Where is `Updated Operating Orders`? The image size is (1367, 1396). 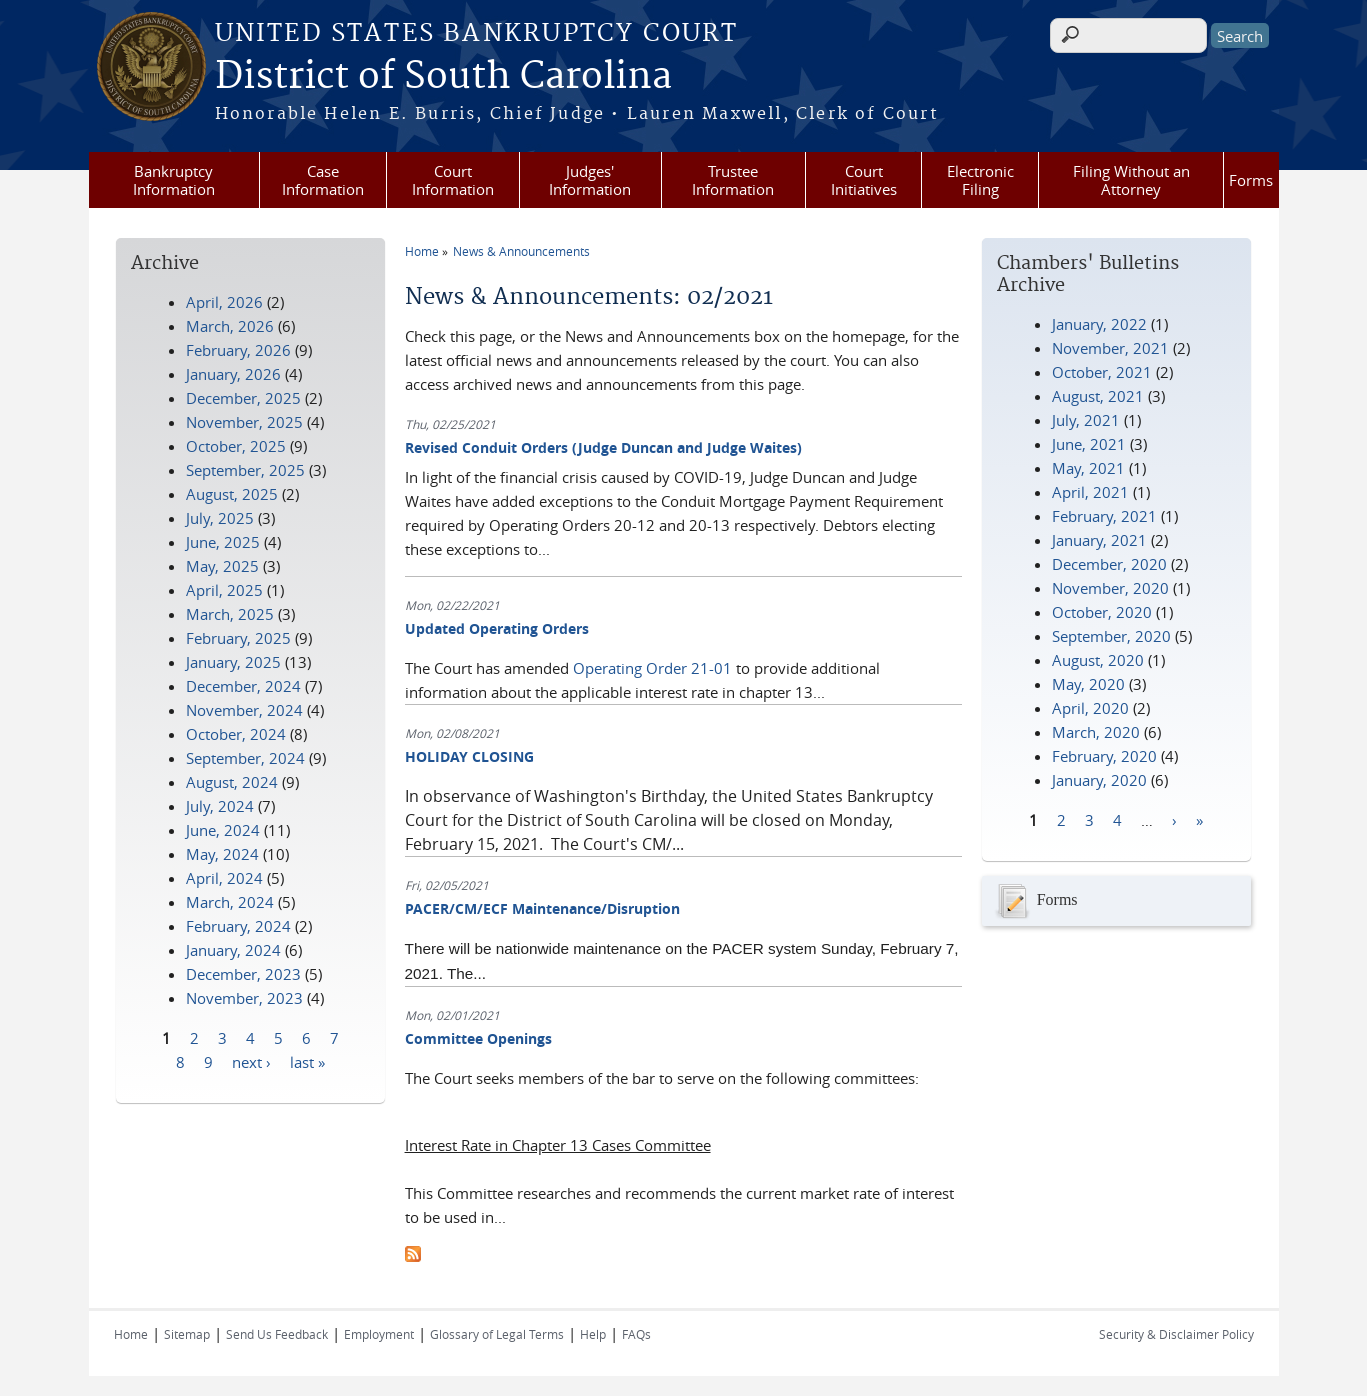 Updated Operating Orders is located at coordinates (497, 628).